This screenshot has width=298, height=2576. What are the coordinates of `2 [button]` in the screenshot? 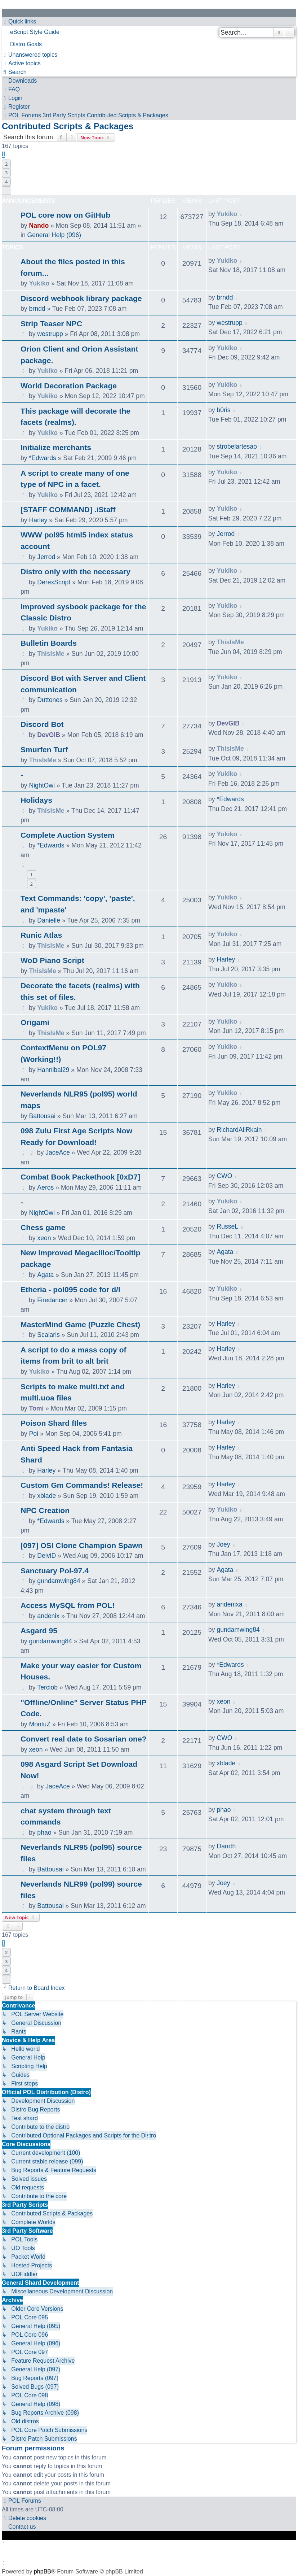 It's located at (6, 164).